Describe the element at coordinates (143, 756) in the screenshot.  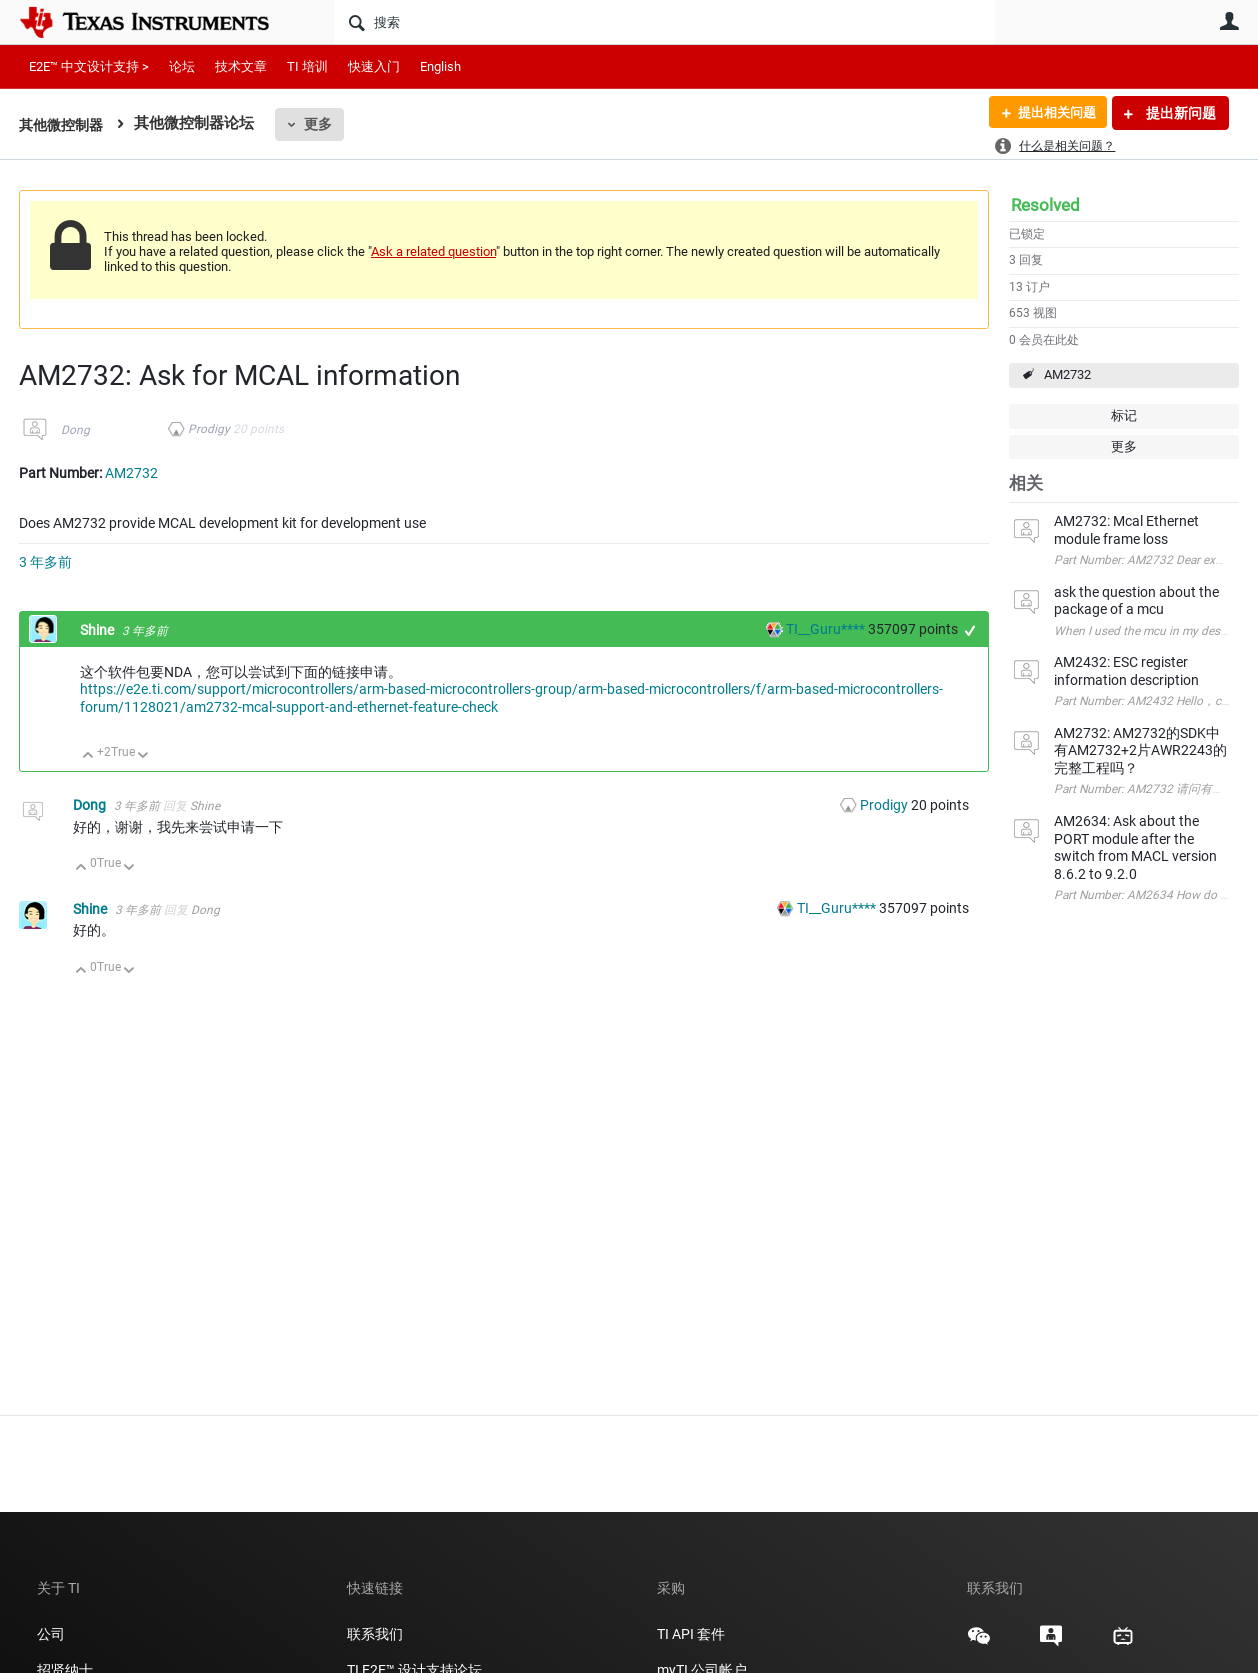
I see `向下` at that location.